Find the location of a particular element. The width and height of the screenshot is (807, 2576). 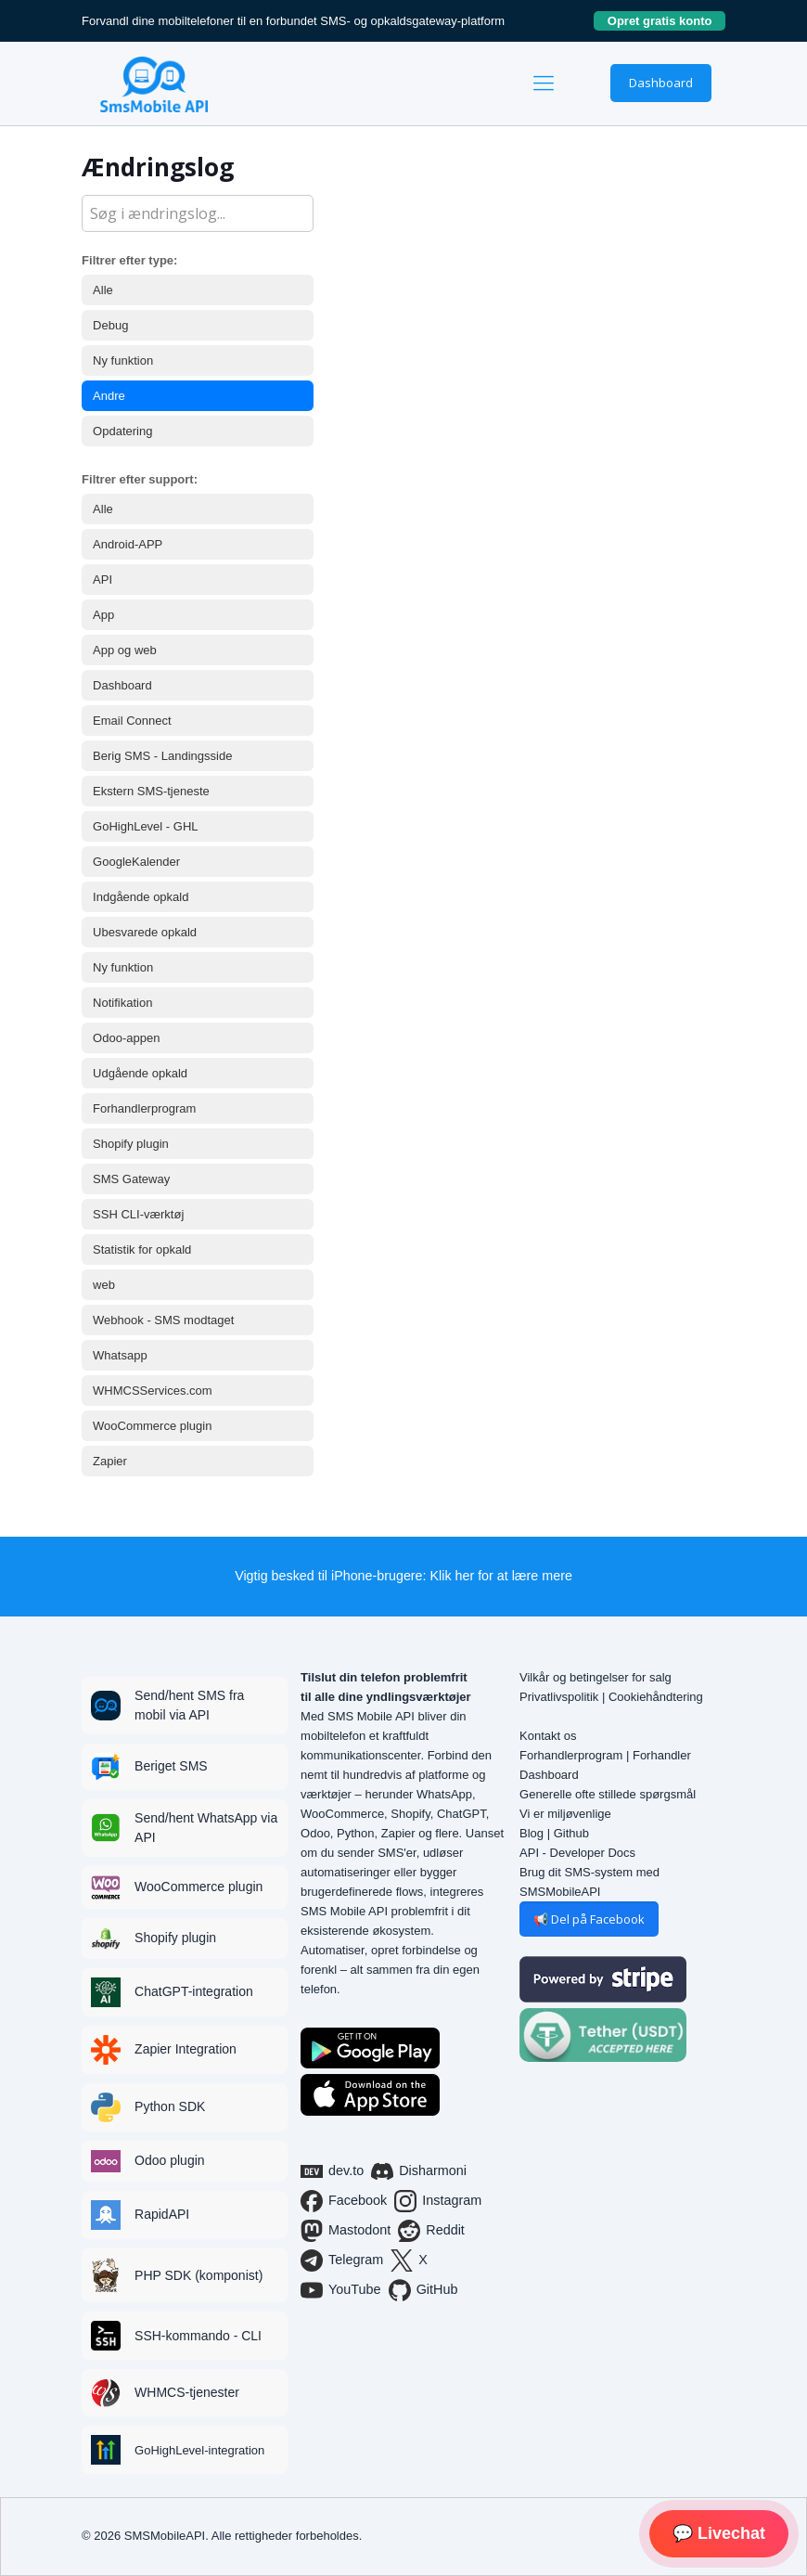

dev.to is located at coordinates (332, 2171).